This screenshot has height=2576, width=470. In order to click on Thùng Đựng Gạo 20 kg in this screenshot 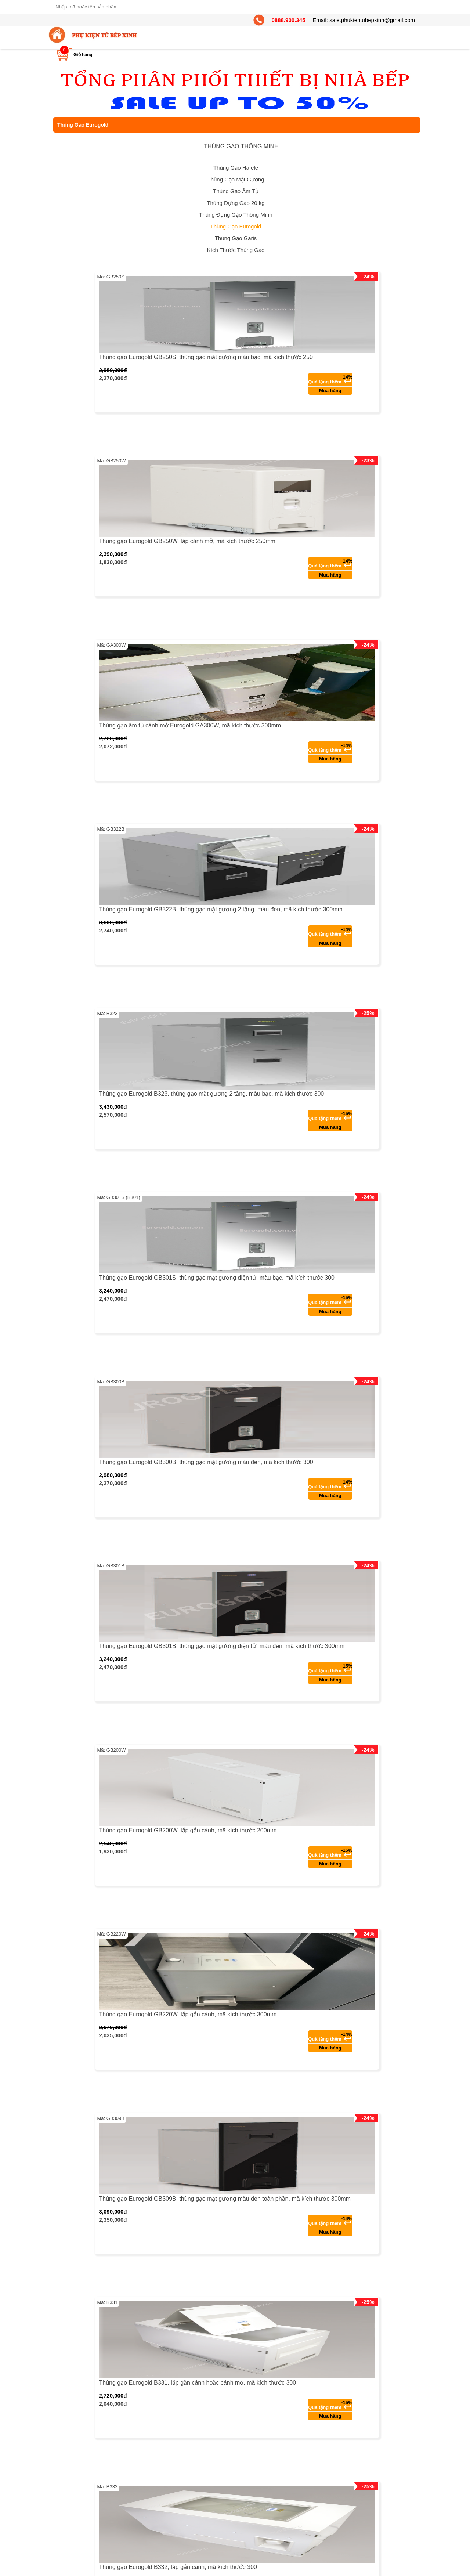, I will do `click(235, 203)`.